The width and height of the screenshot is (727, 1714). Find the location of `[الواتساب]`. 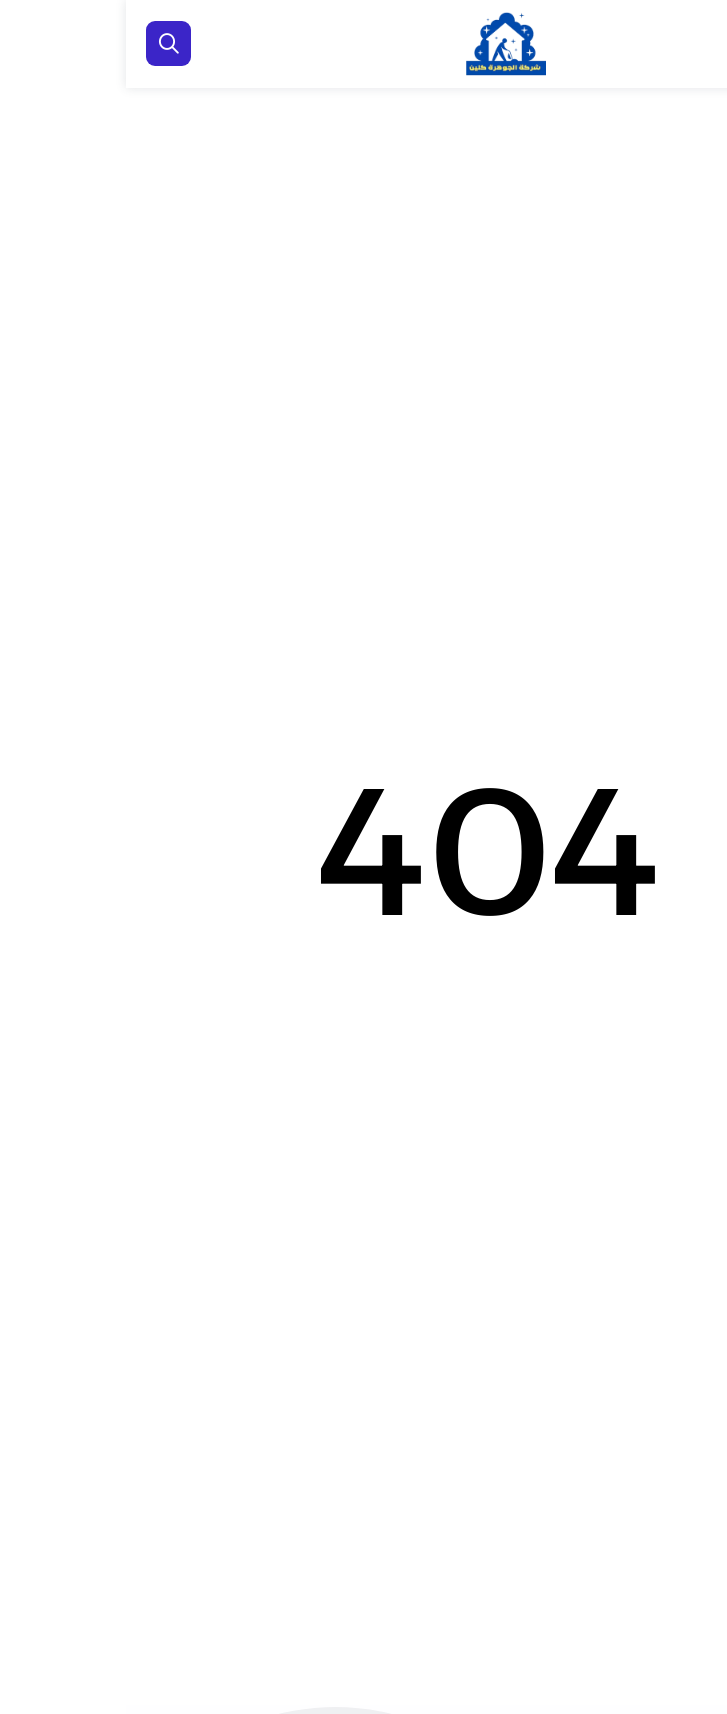

[الواتساب] is located at coordinates (687, 1669).